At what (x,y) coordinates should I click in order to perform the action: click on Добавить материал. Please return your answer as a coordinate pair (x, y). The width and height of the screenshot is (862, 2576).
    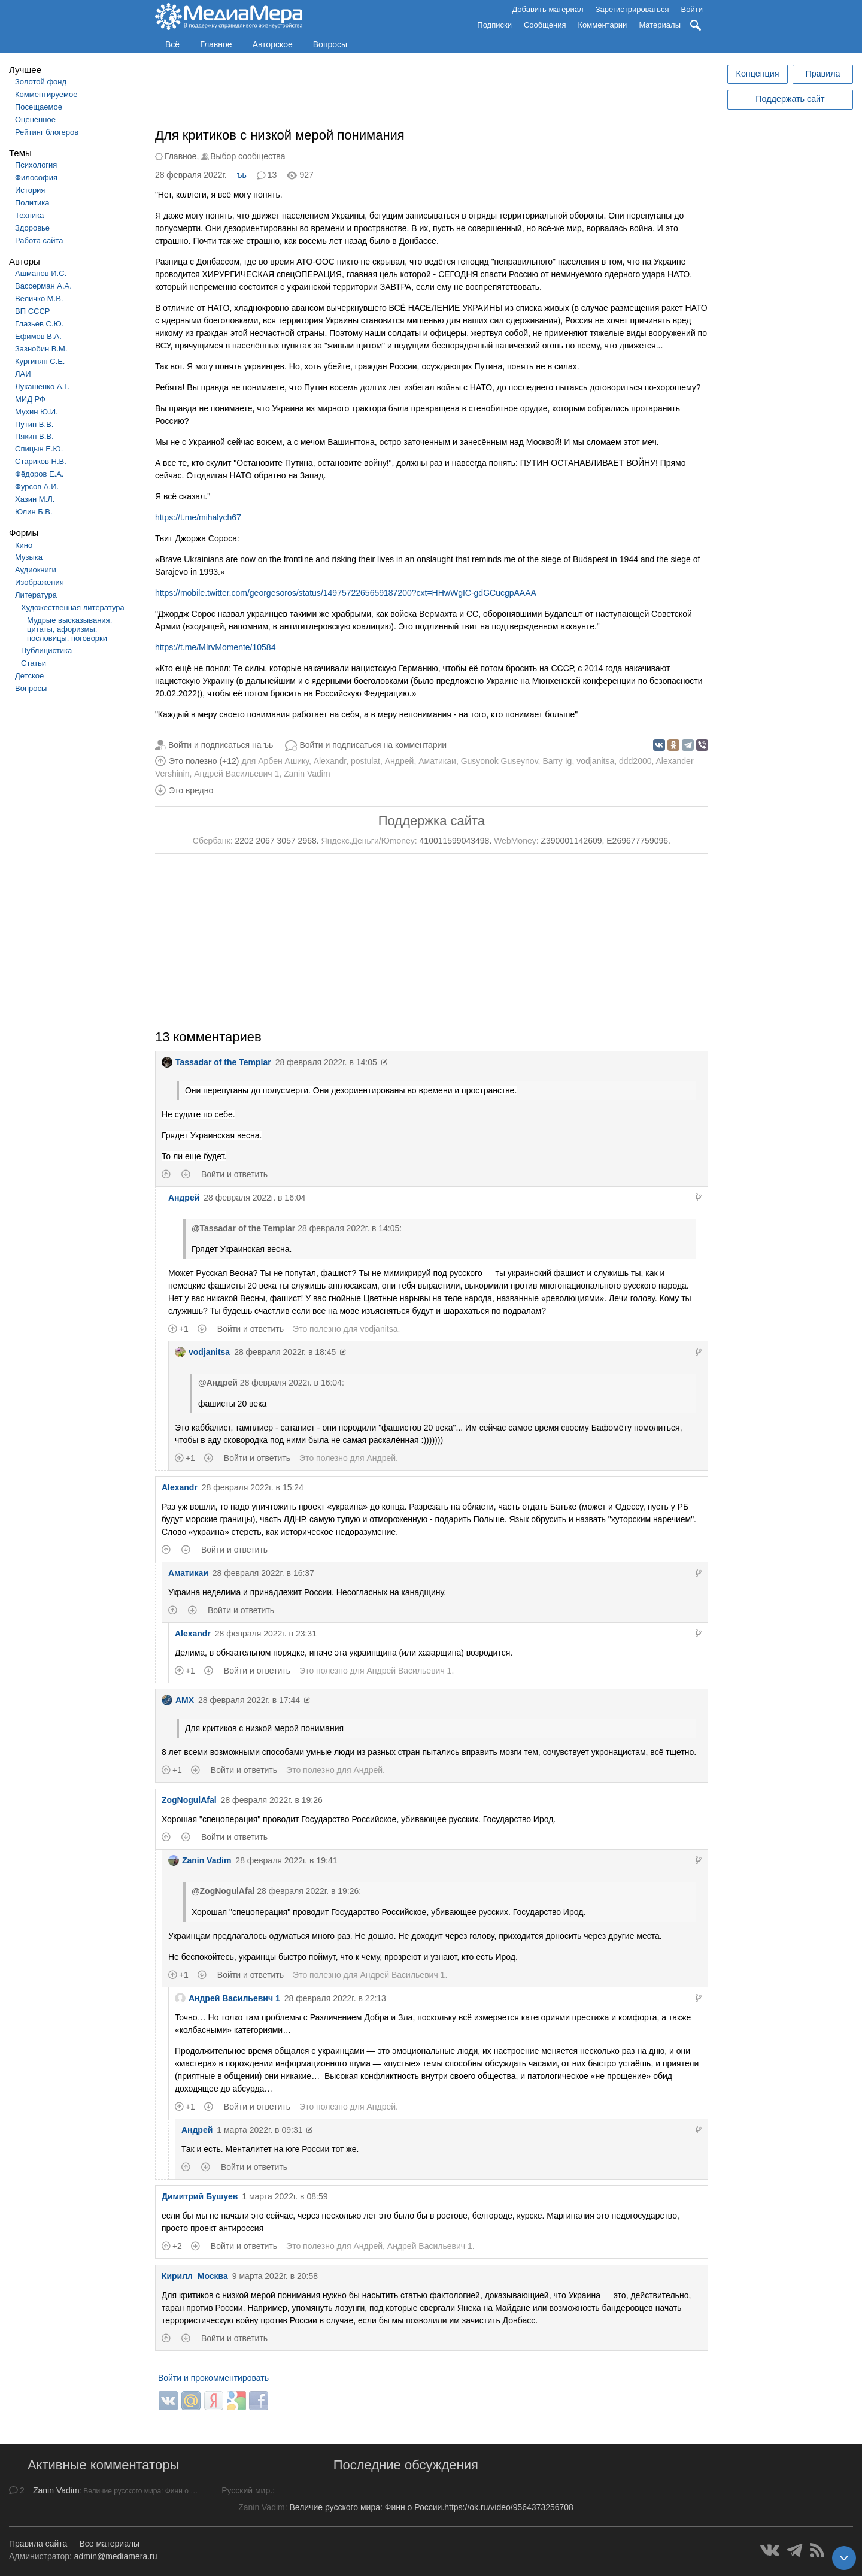
    Looking at the image, I should click on (547, 9).